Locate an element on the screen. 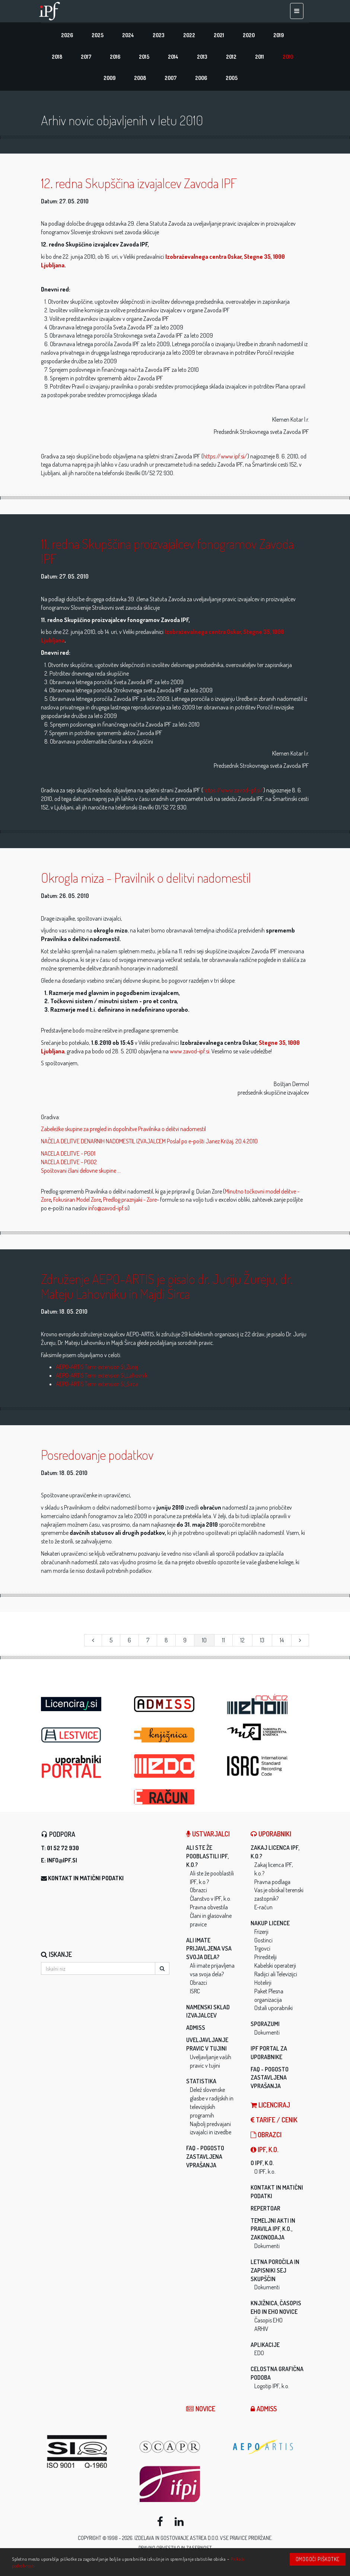 This screenshot has height=2576, width=350. Kontakt in matični podatki is located at coordinates (86, 1880).